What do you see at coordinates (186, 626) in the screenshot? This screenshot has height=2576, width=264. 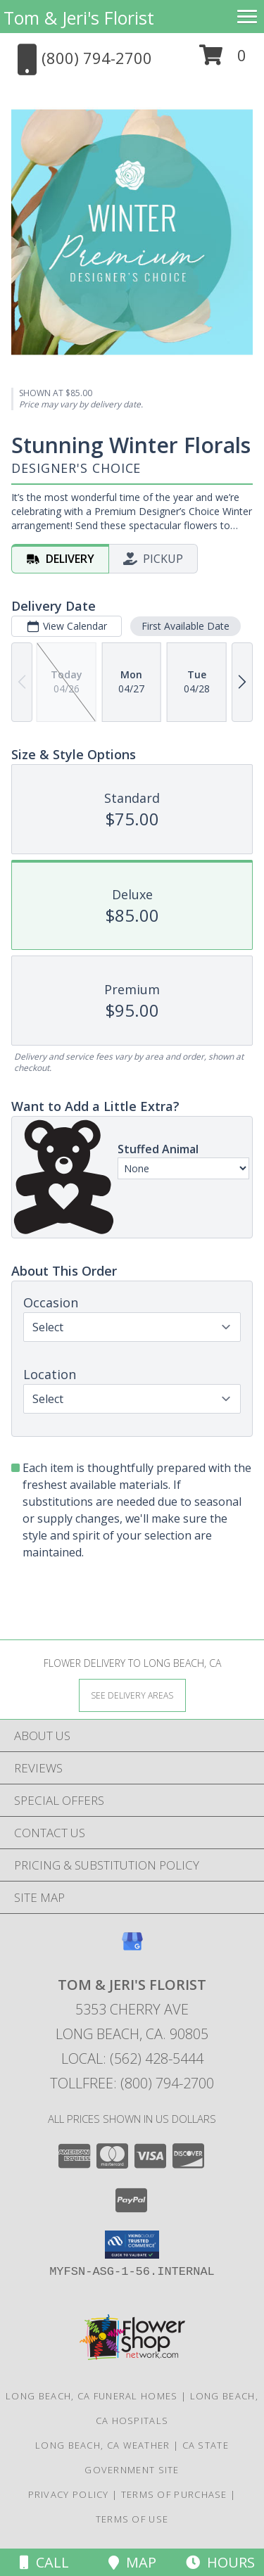 I see `First Available Date` at bounding box center [186, 626].